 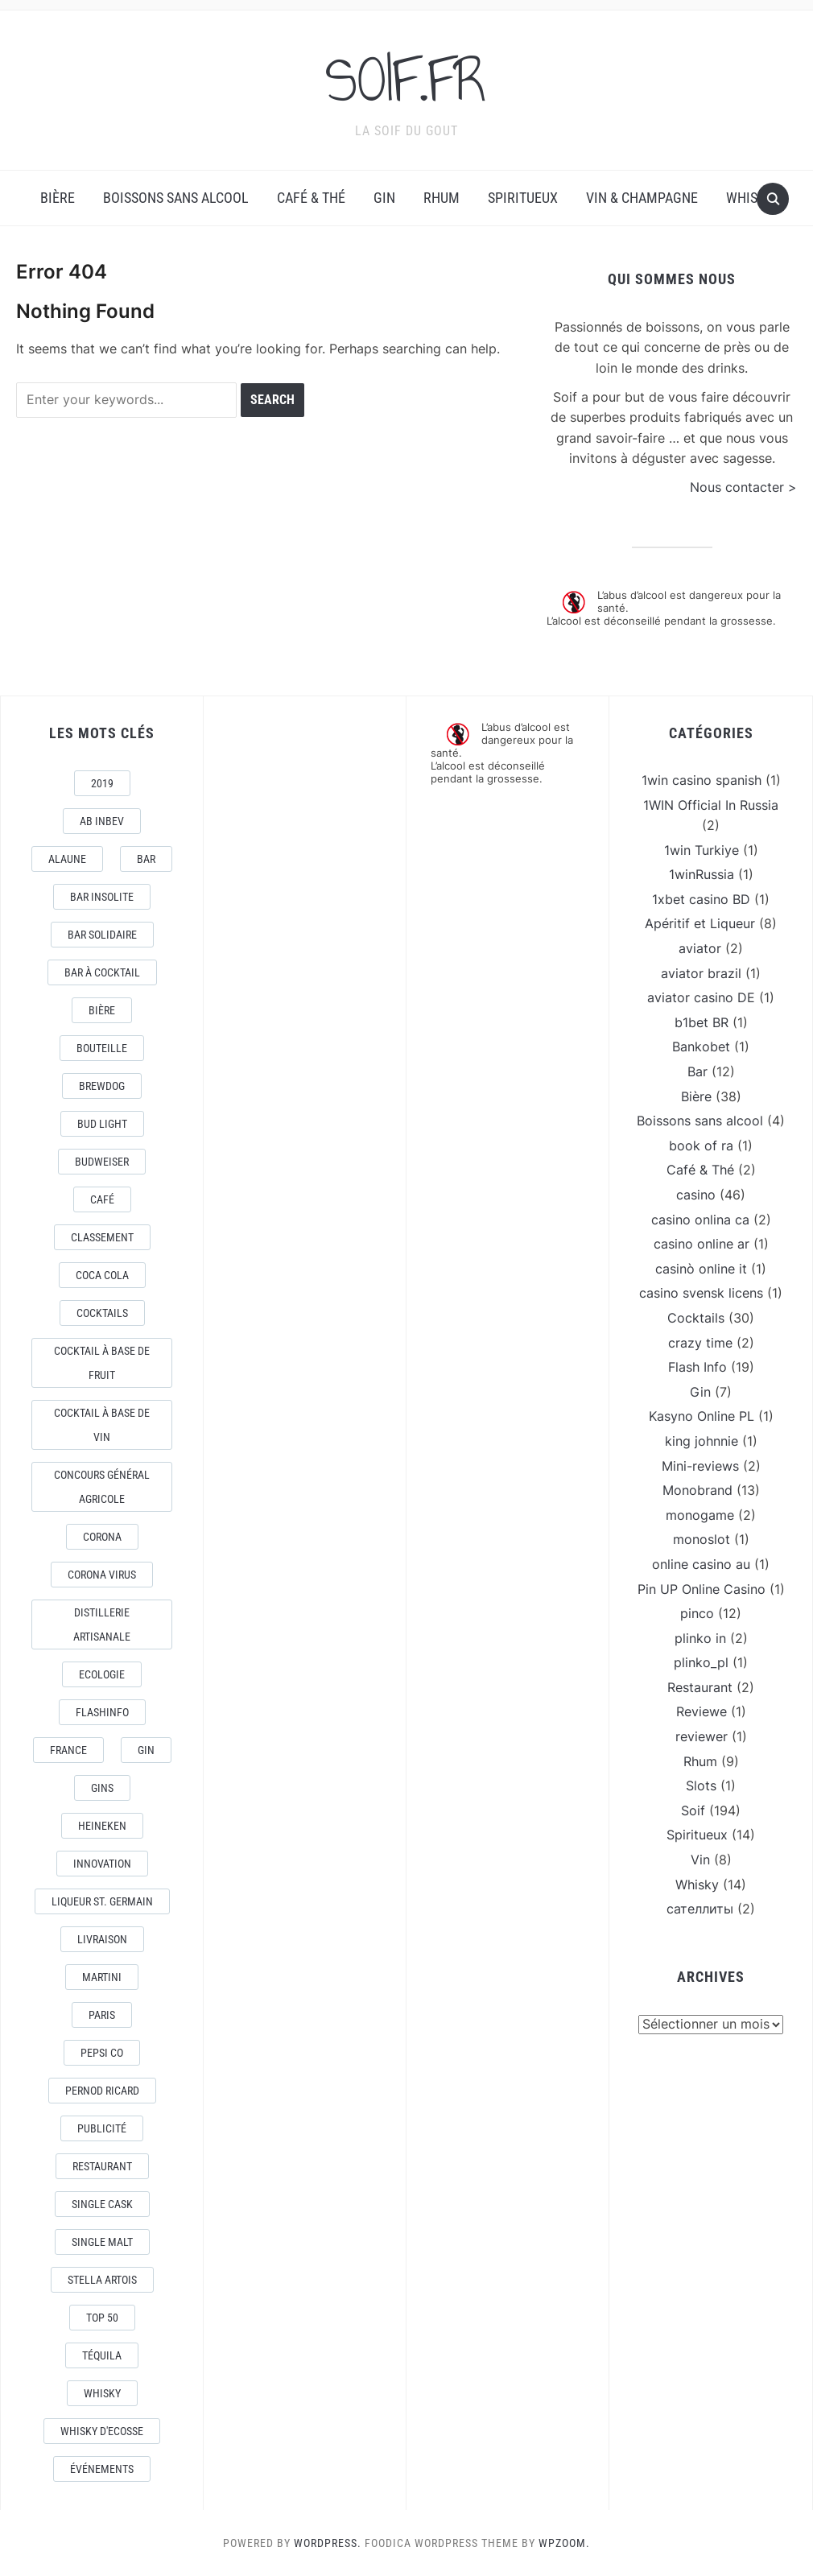 I want to click on Apéritif et Liqueur, so click(x=700, y=923).